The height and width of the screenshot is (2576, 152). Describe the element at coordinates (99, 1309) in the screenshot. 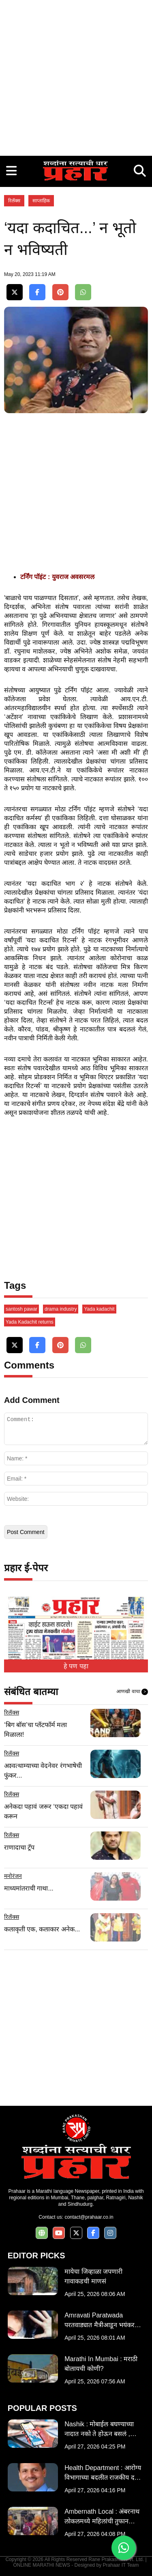

I see `Yada kadachit` at that location.